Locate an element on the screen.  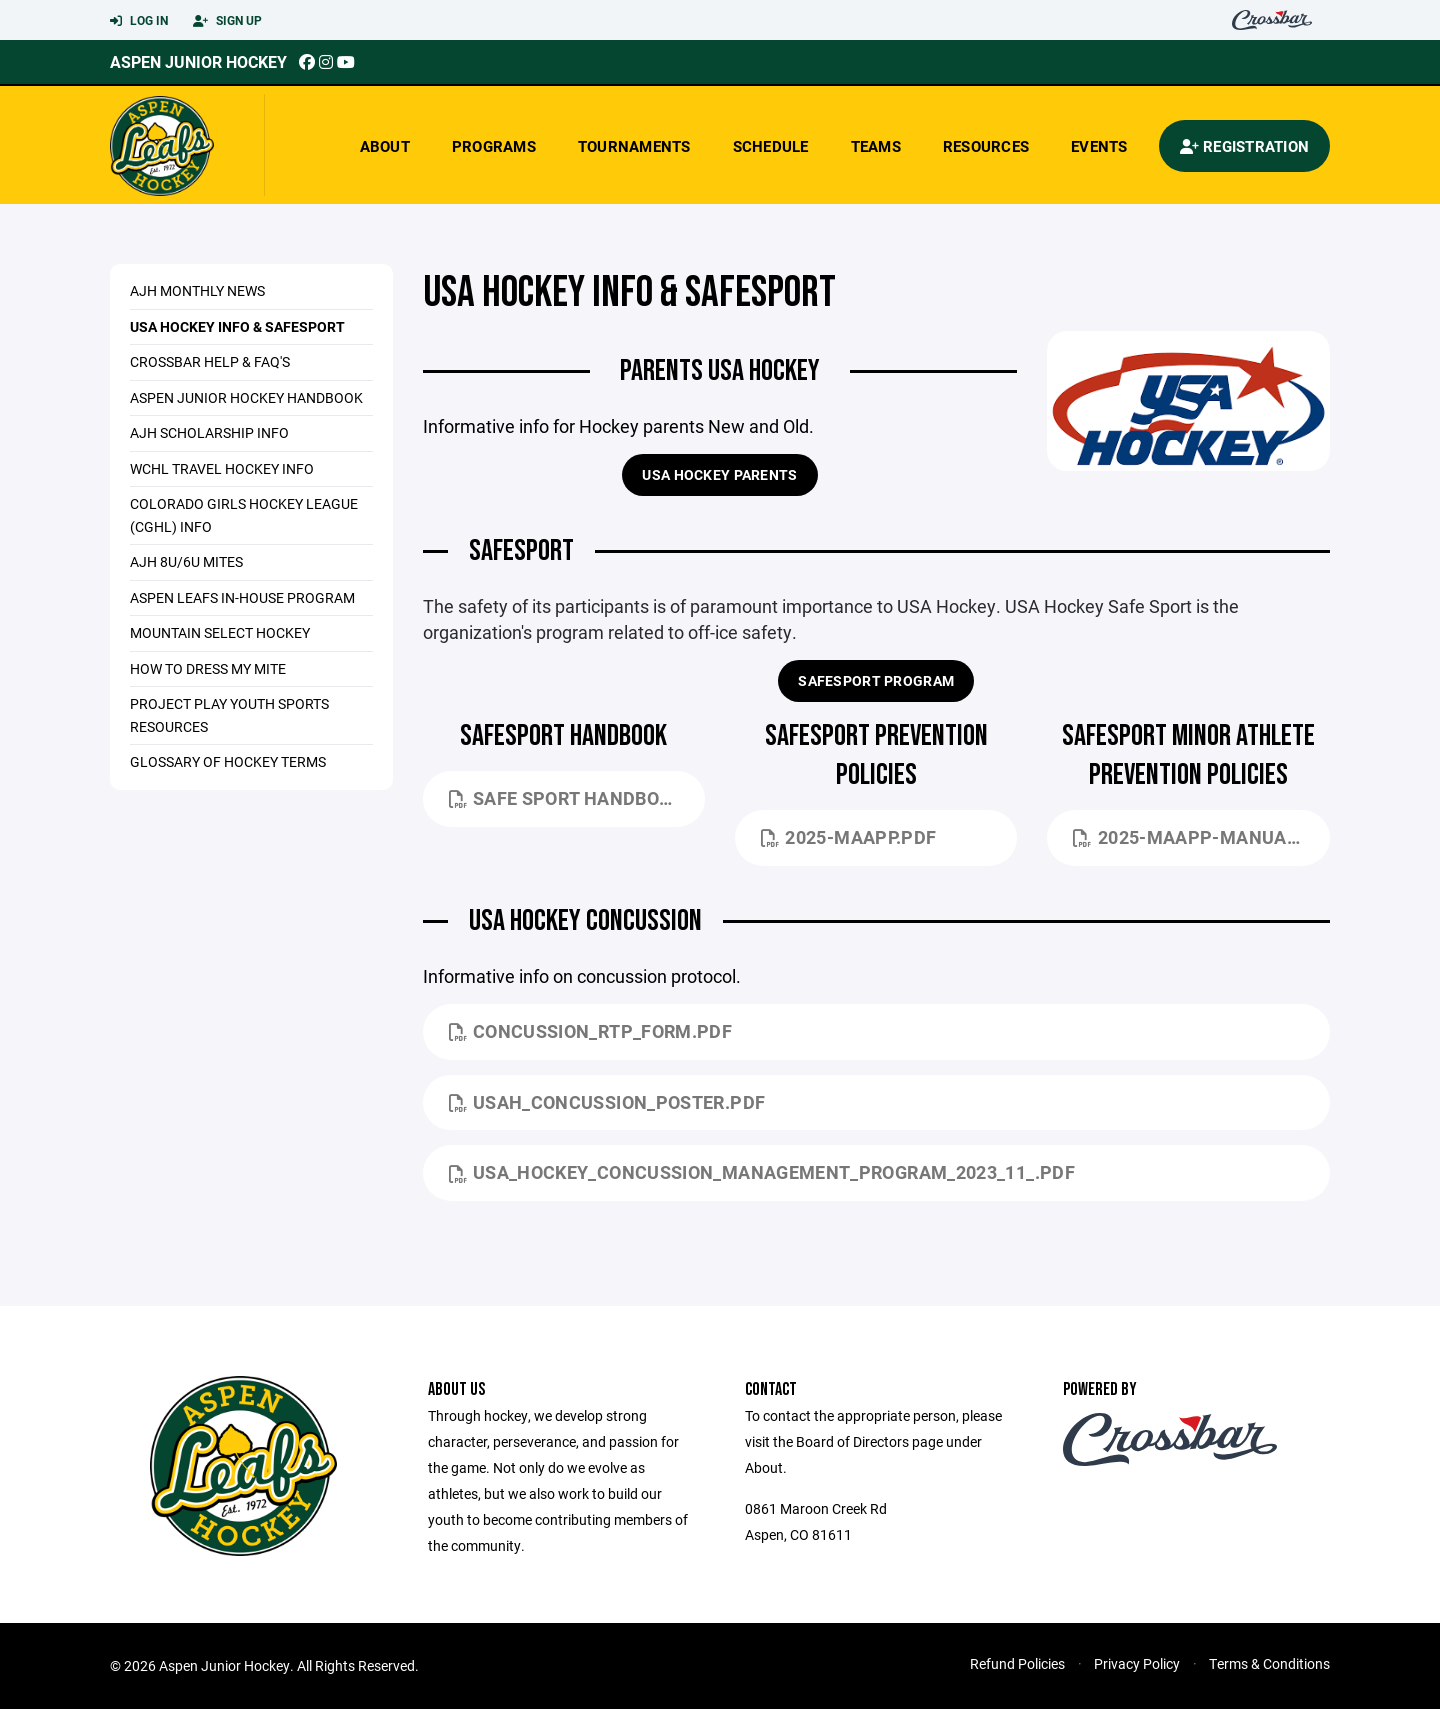
Log In is located at coordinates (139, 21).